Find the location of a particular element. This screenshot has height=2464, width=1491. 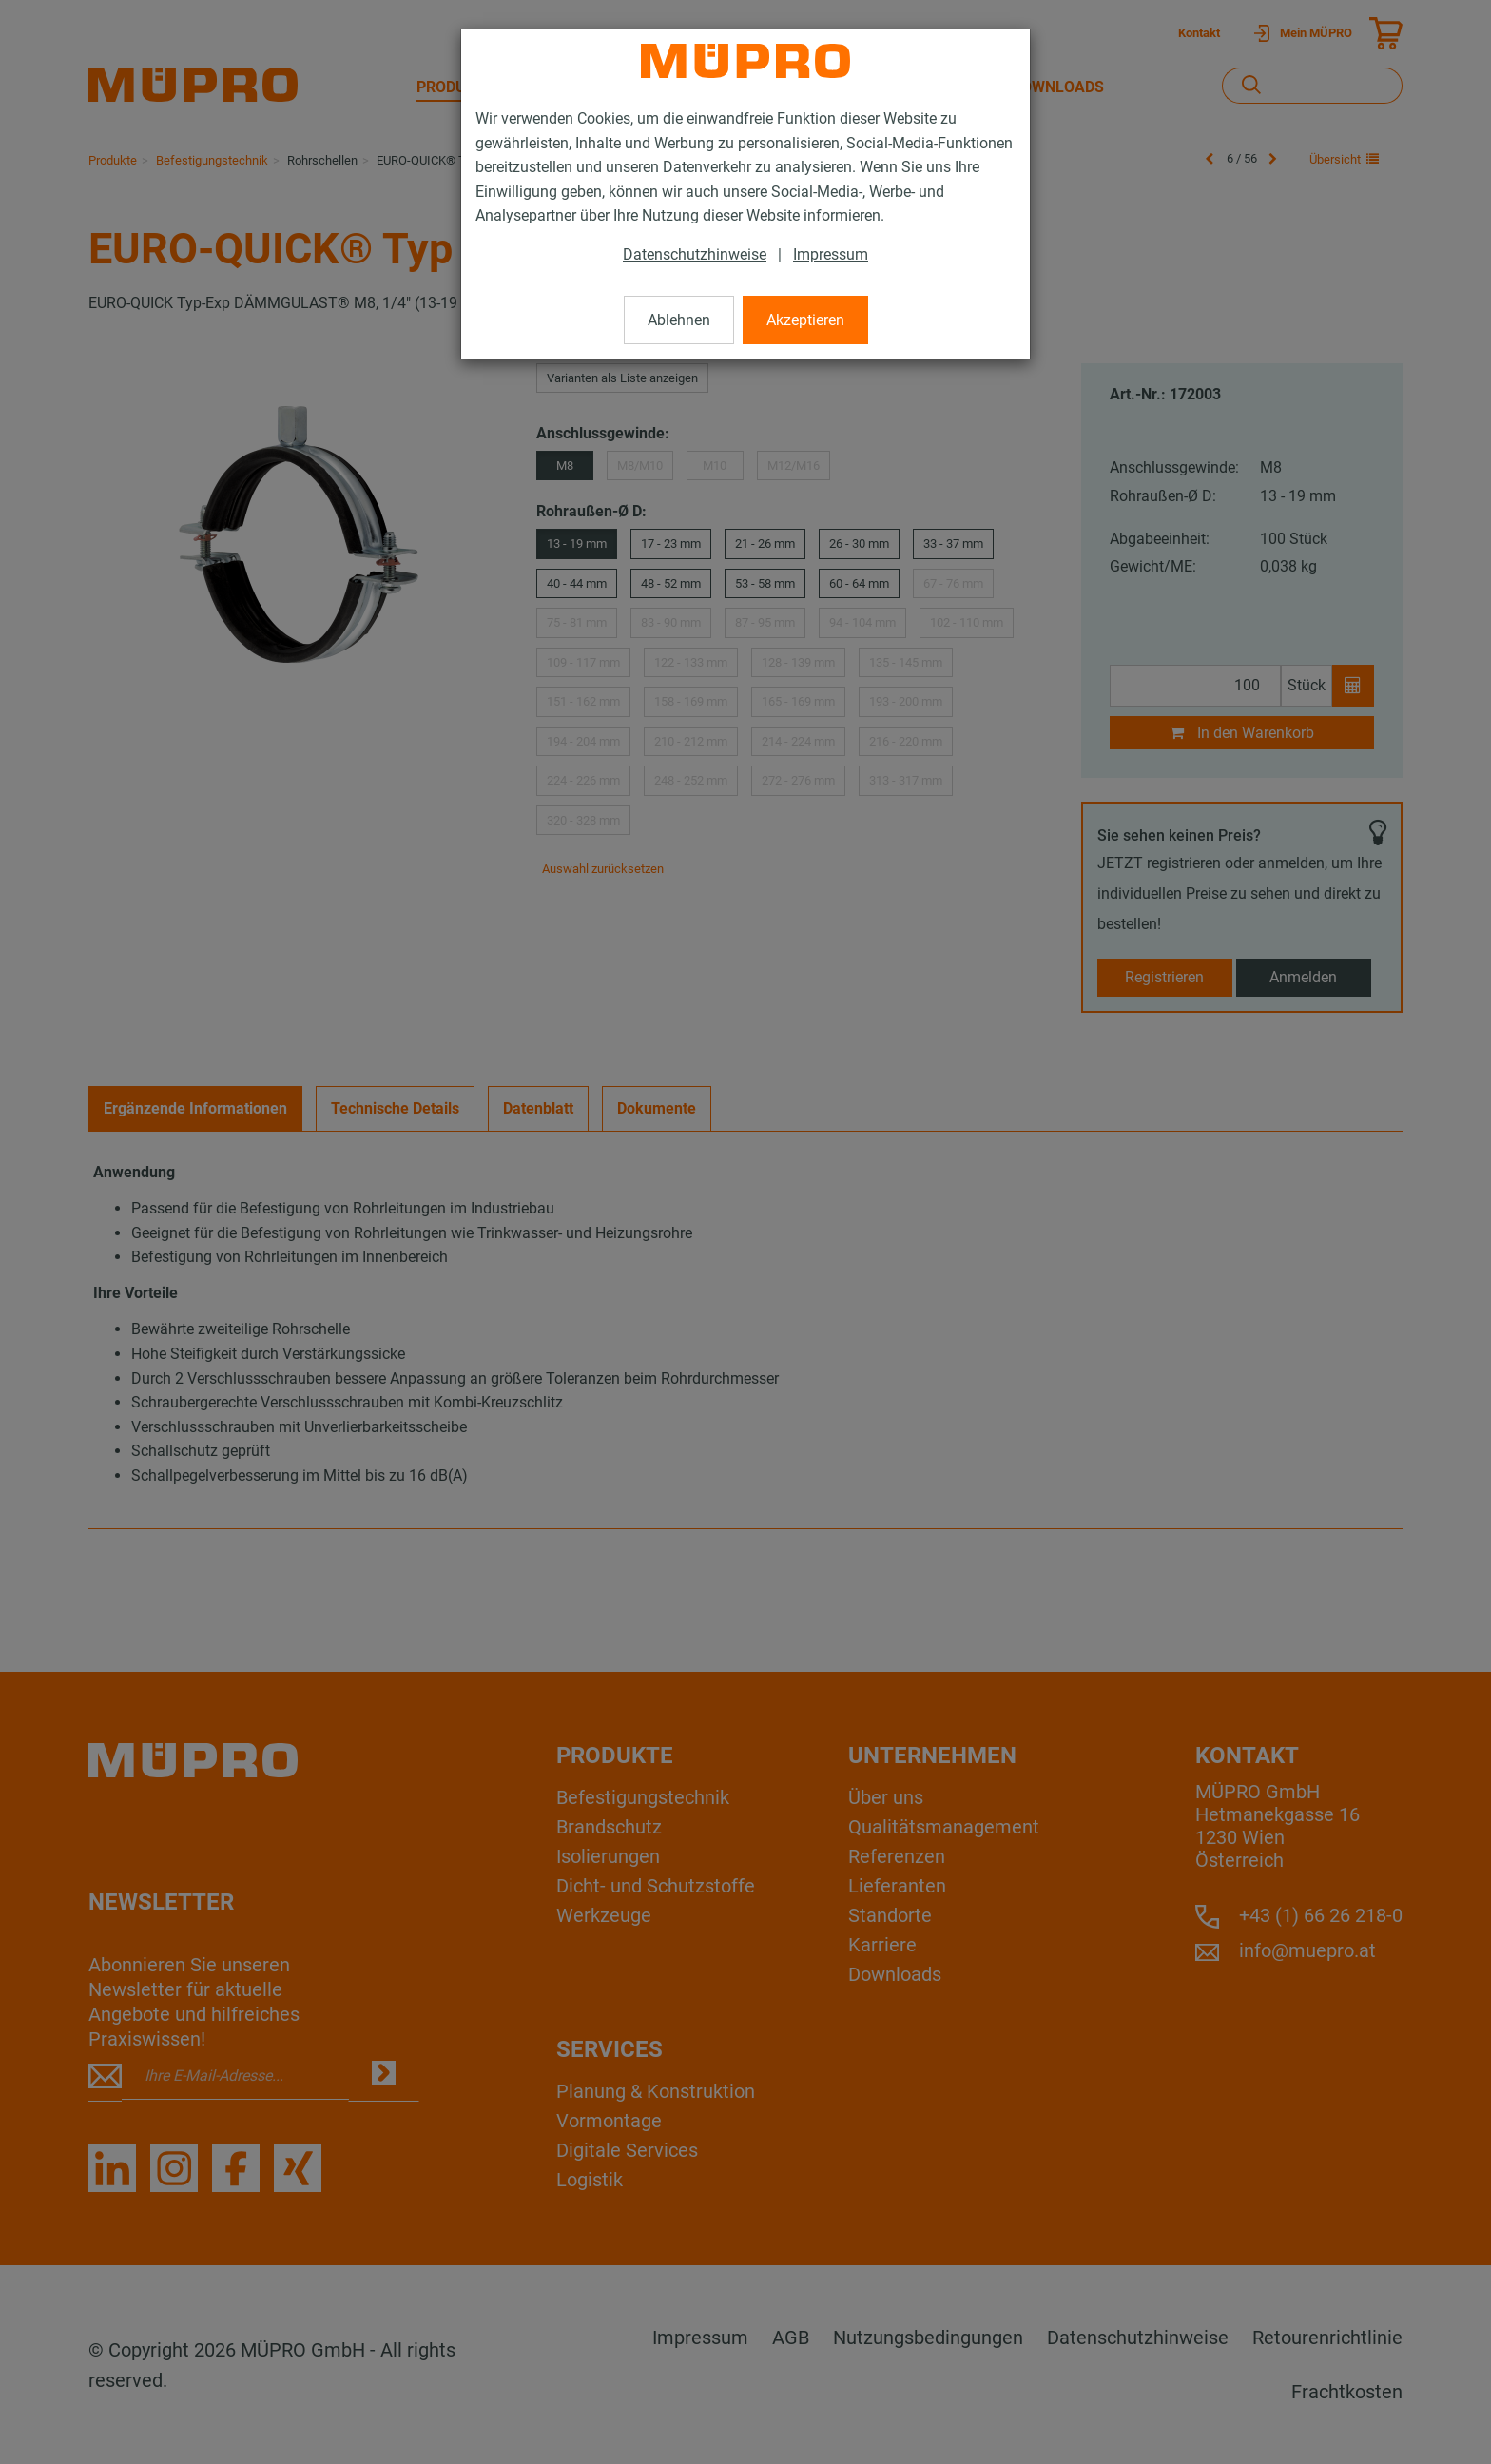

Akzeptieren is located at coordinates (805, 320).